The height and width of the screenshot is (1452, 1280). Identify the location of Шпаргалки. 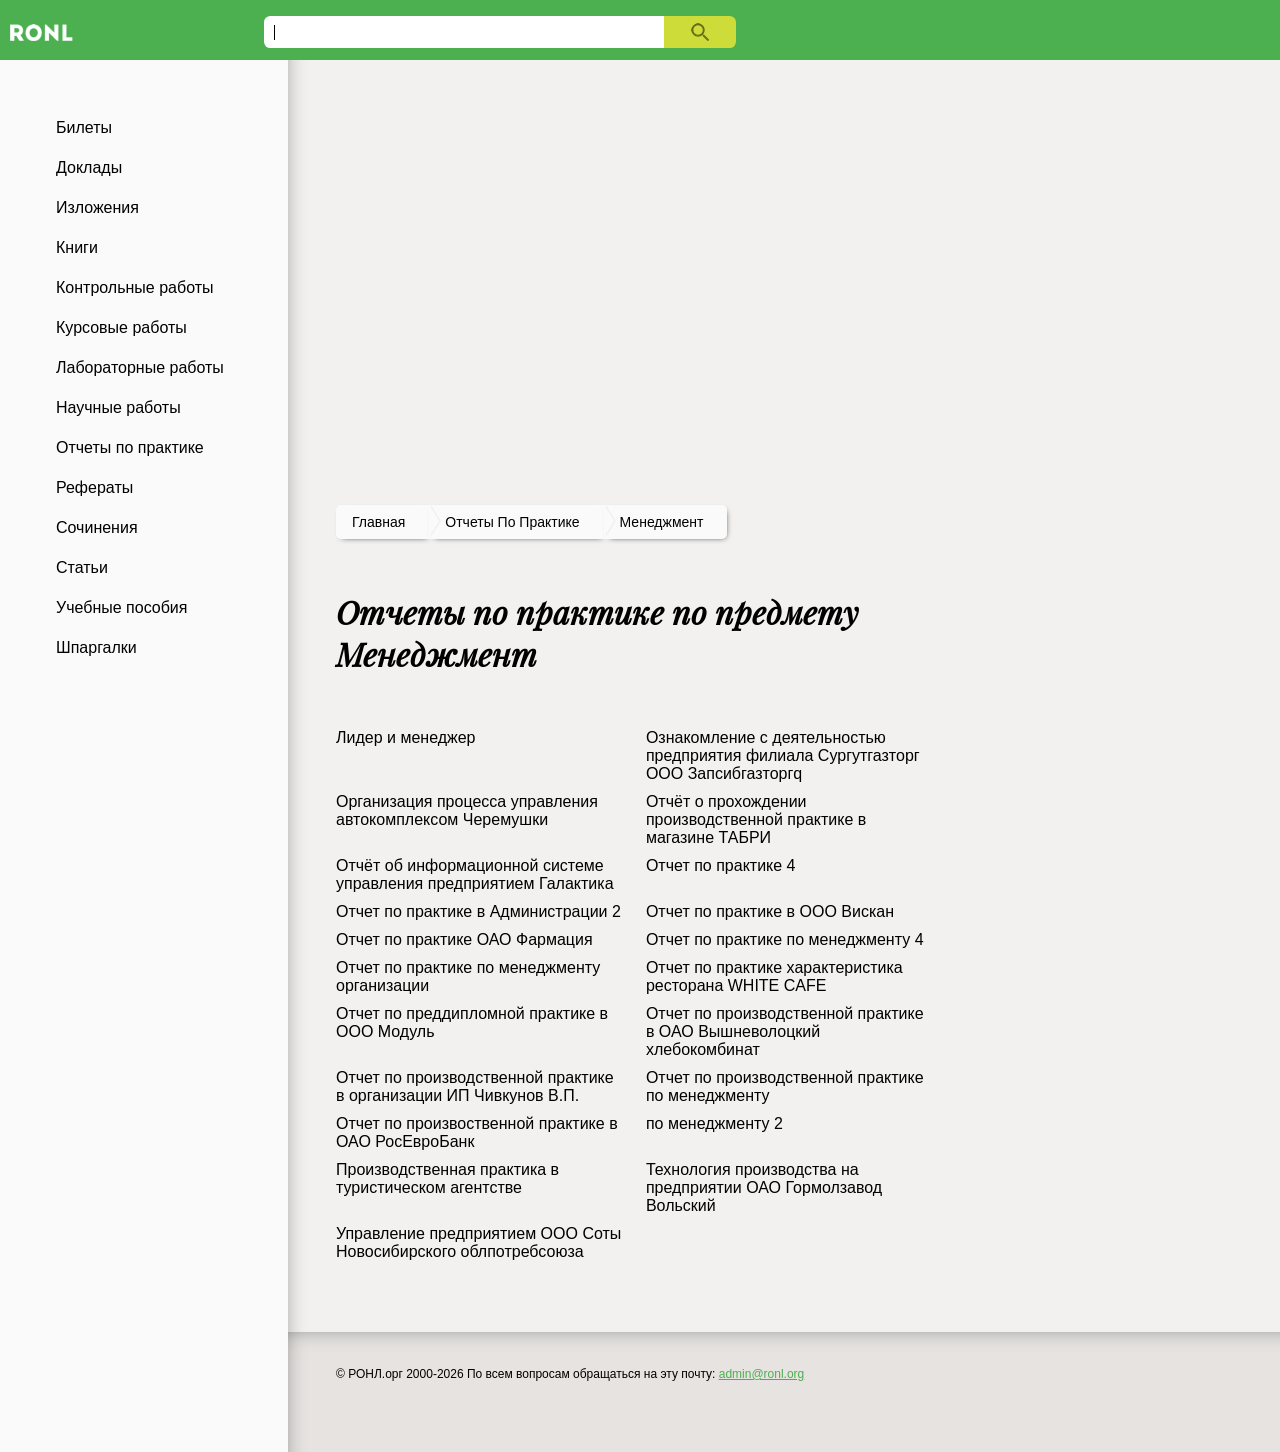
(96, 647).